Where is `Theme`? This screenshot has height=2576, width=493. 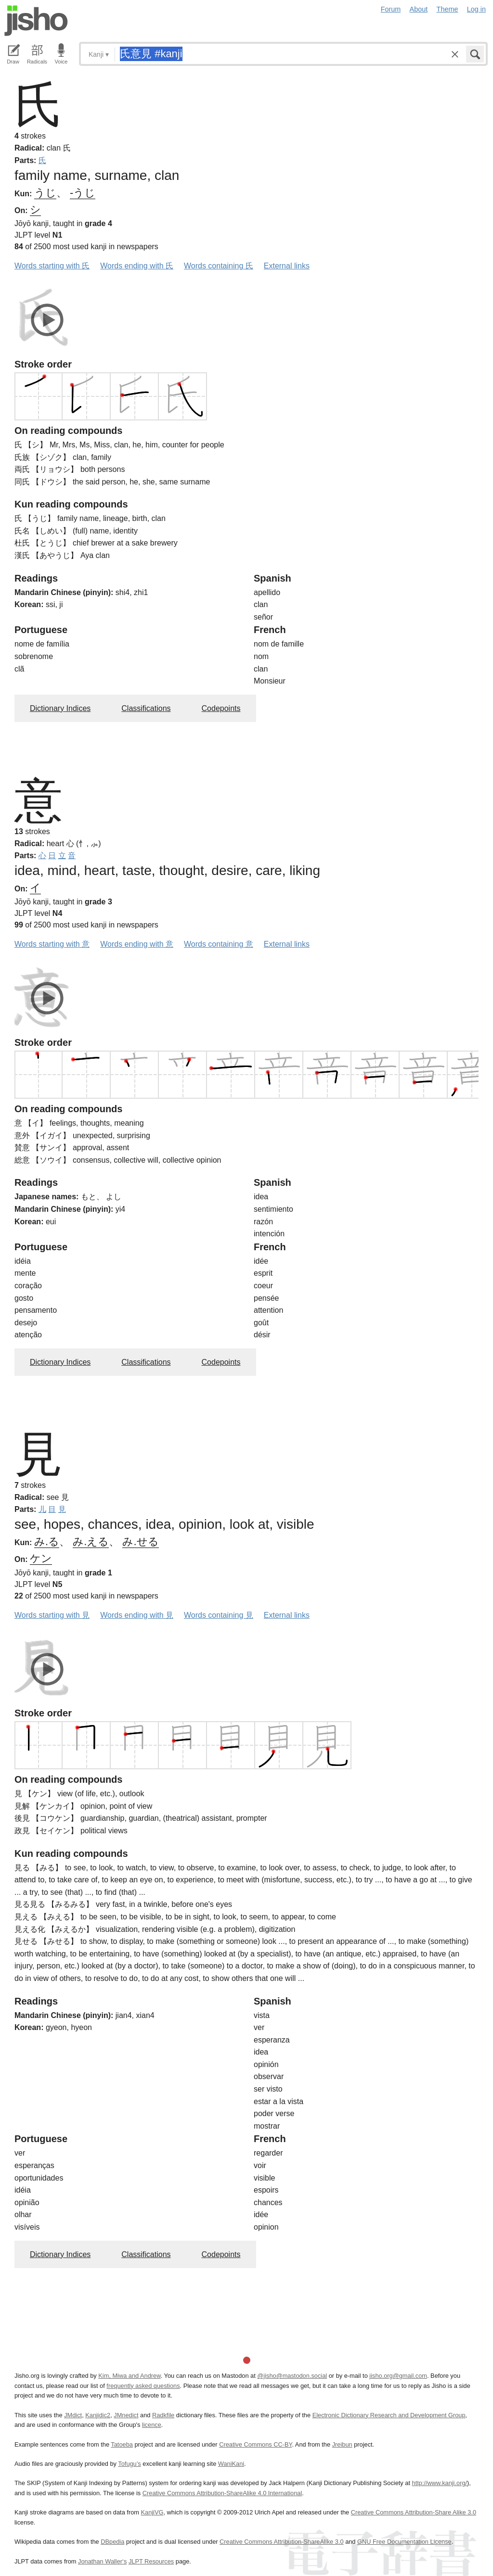 Theme is located at coordinates (447, 9).